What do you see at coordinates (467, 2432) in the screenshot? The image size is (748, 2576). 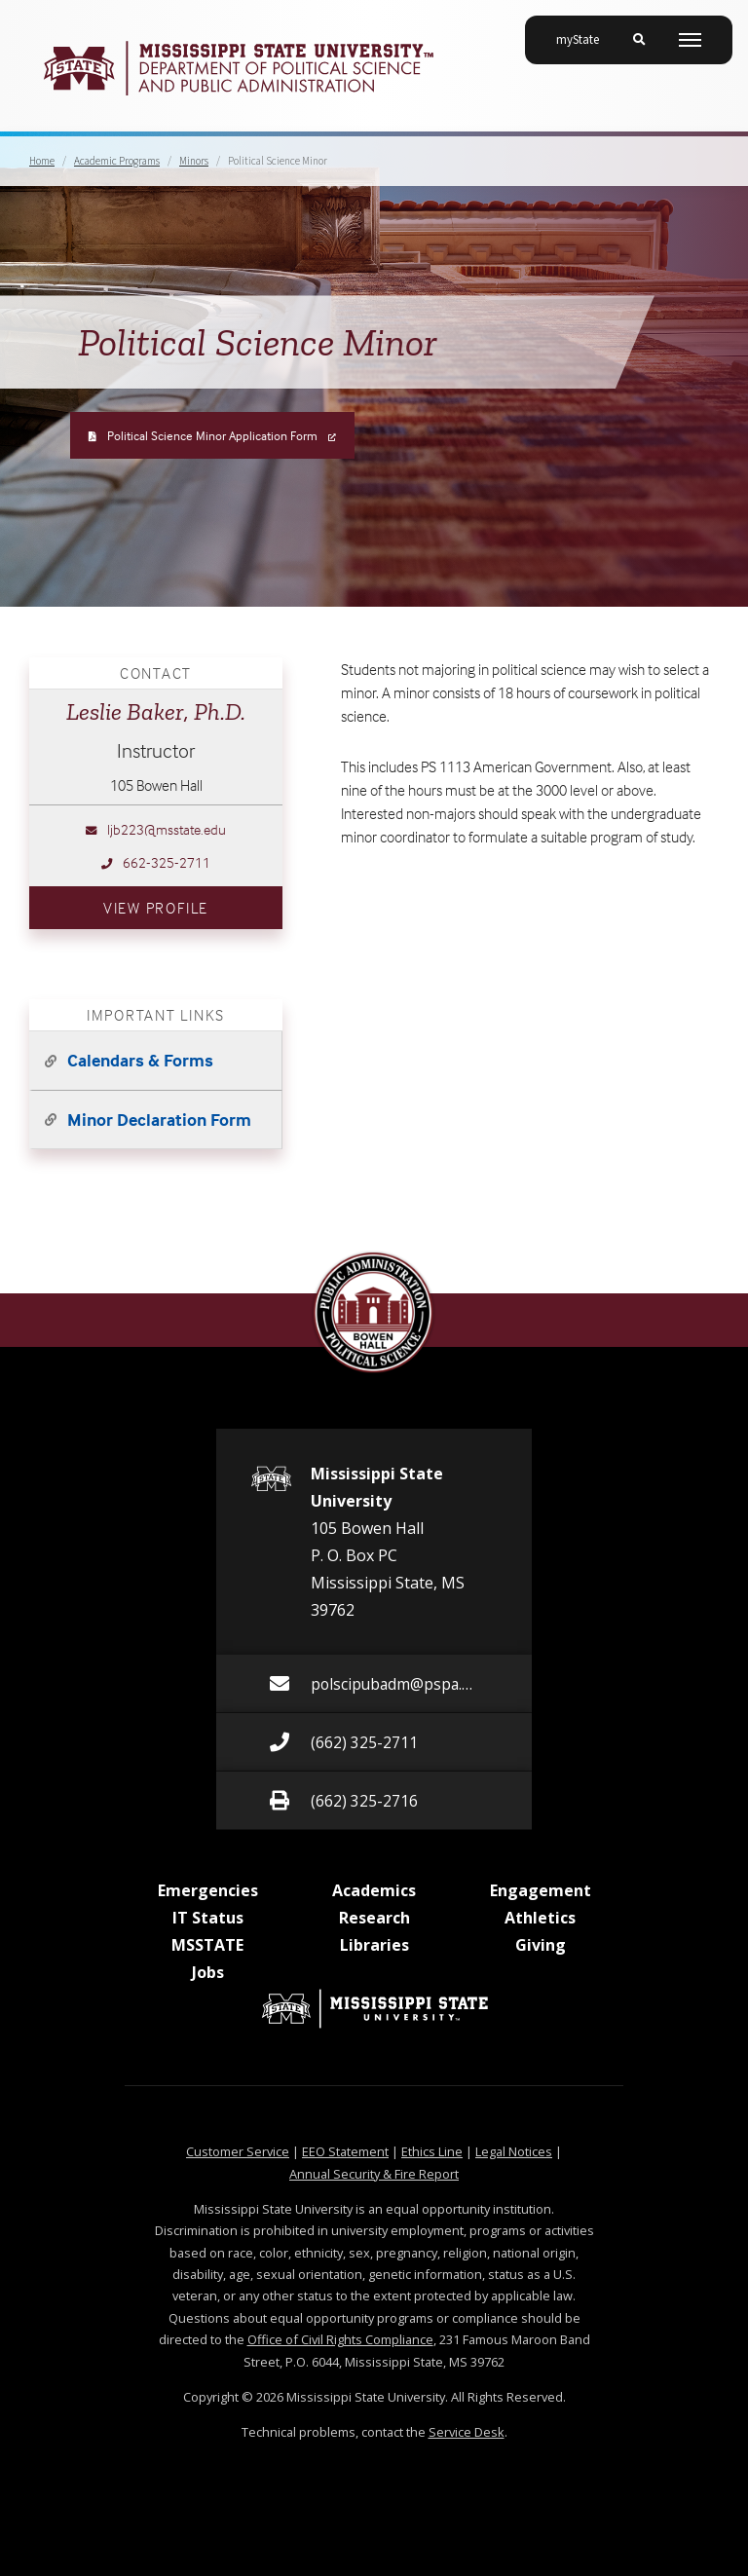 I see `Service Desk` at bounding box center [467, 2432].